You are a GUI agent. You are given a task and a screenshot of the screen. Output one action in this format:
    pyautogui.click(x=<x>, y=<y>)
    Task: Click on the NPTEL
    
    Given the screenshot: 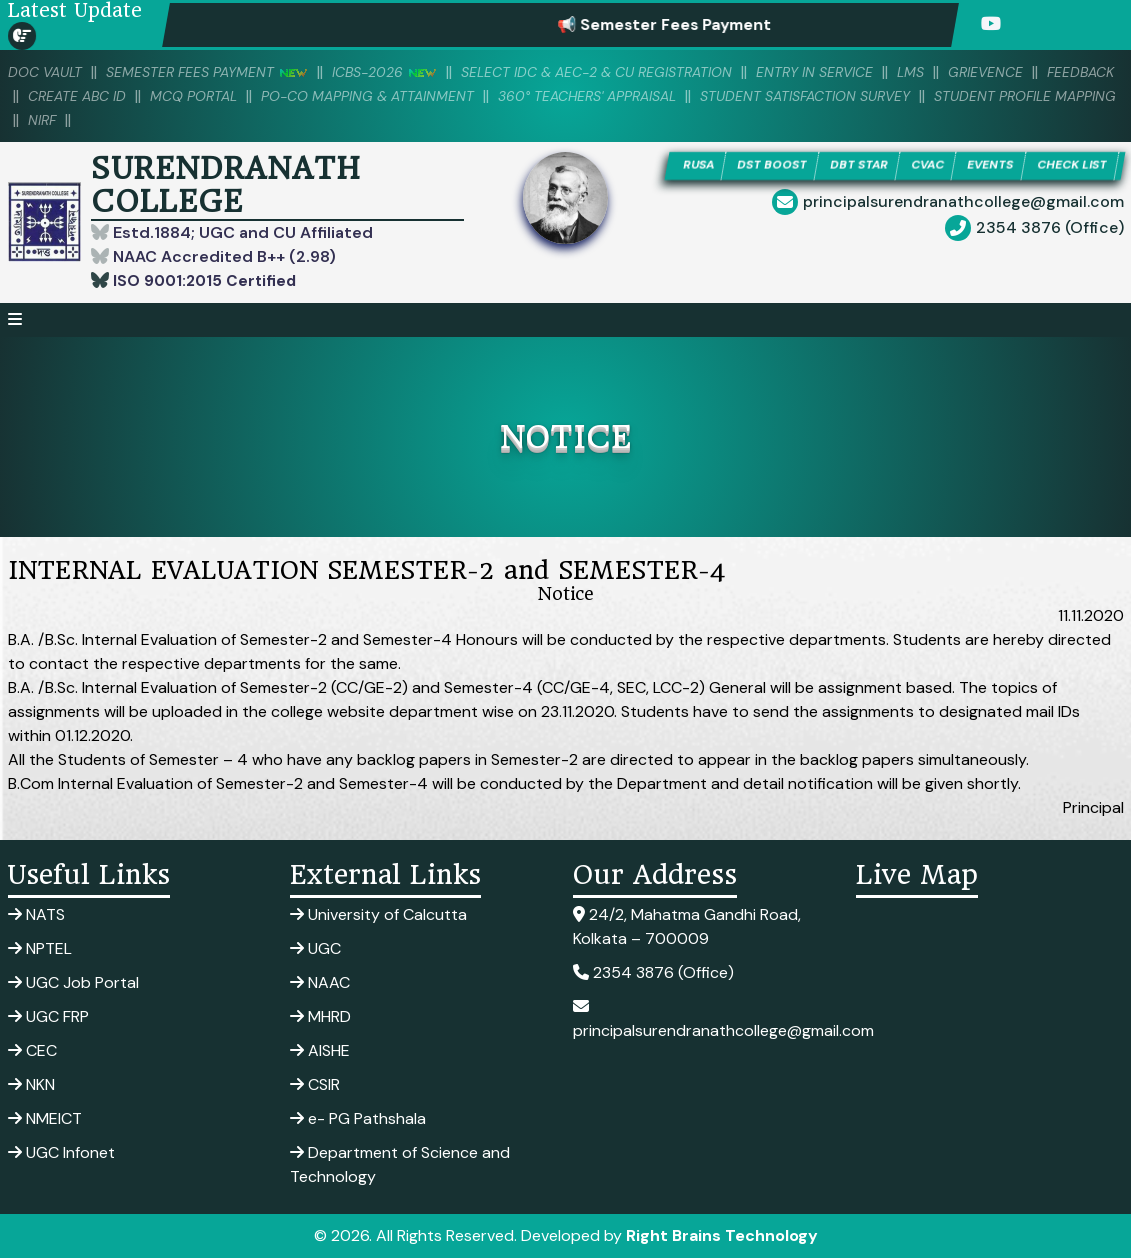 What is the action you would take?
    pyautogui.click(x=40, y=948)
    